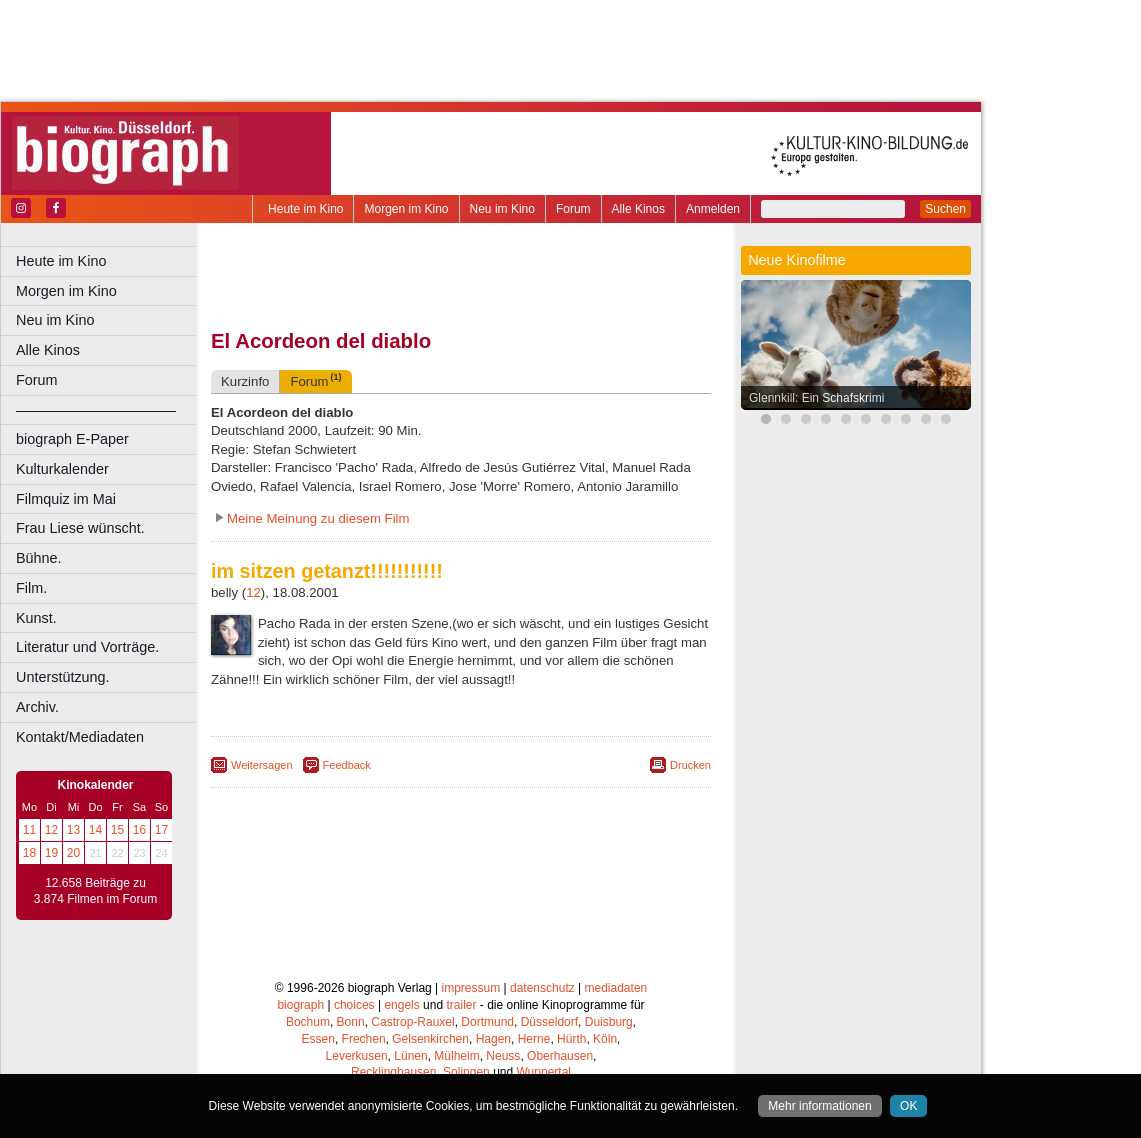 Image resolution: width=1141 pixels, height=1138 pixels. What do you see at coordinates (503, 1056) in the screenshot?
I see `Neuss` at bounding box center [503, 1056].